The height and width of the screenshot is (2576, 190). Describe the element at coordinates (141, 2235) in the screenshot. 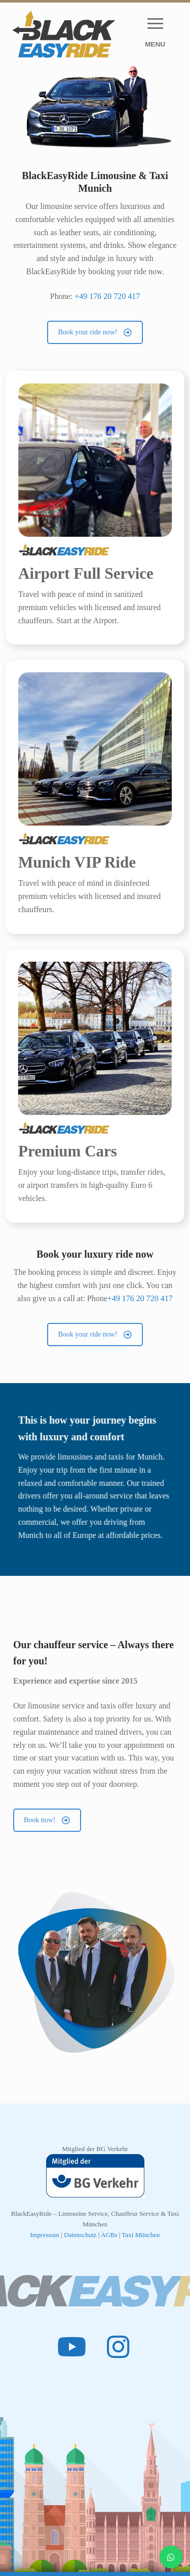

I see `Taxi München` at that location.